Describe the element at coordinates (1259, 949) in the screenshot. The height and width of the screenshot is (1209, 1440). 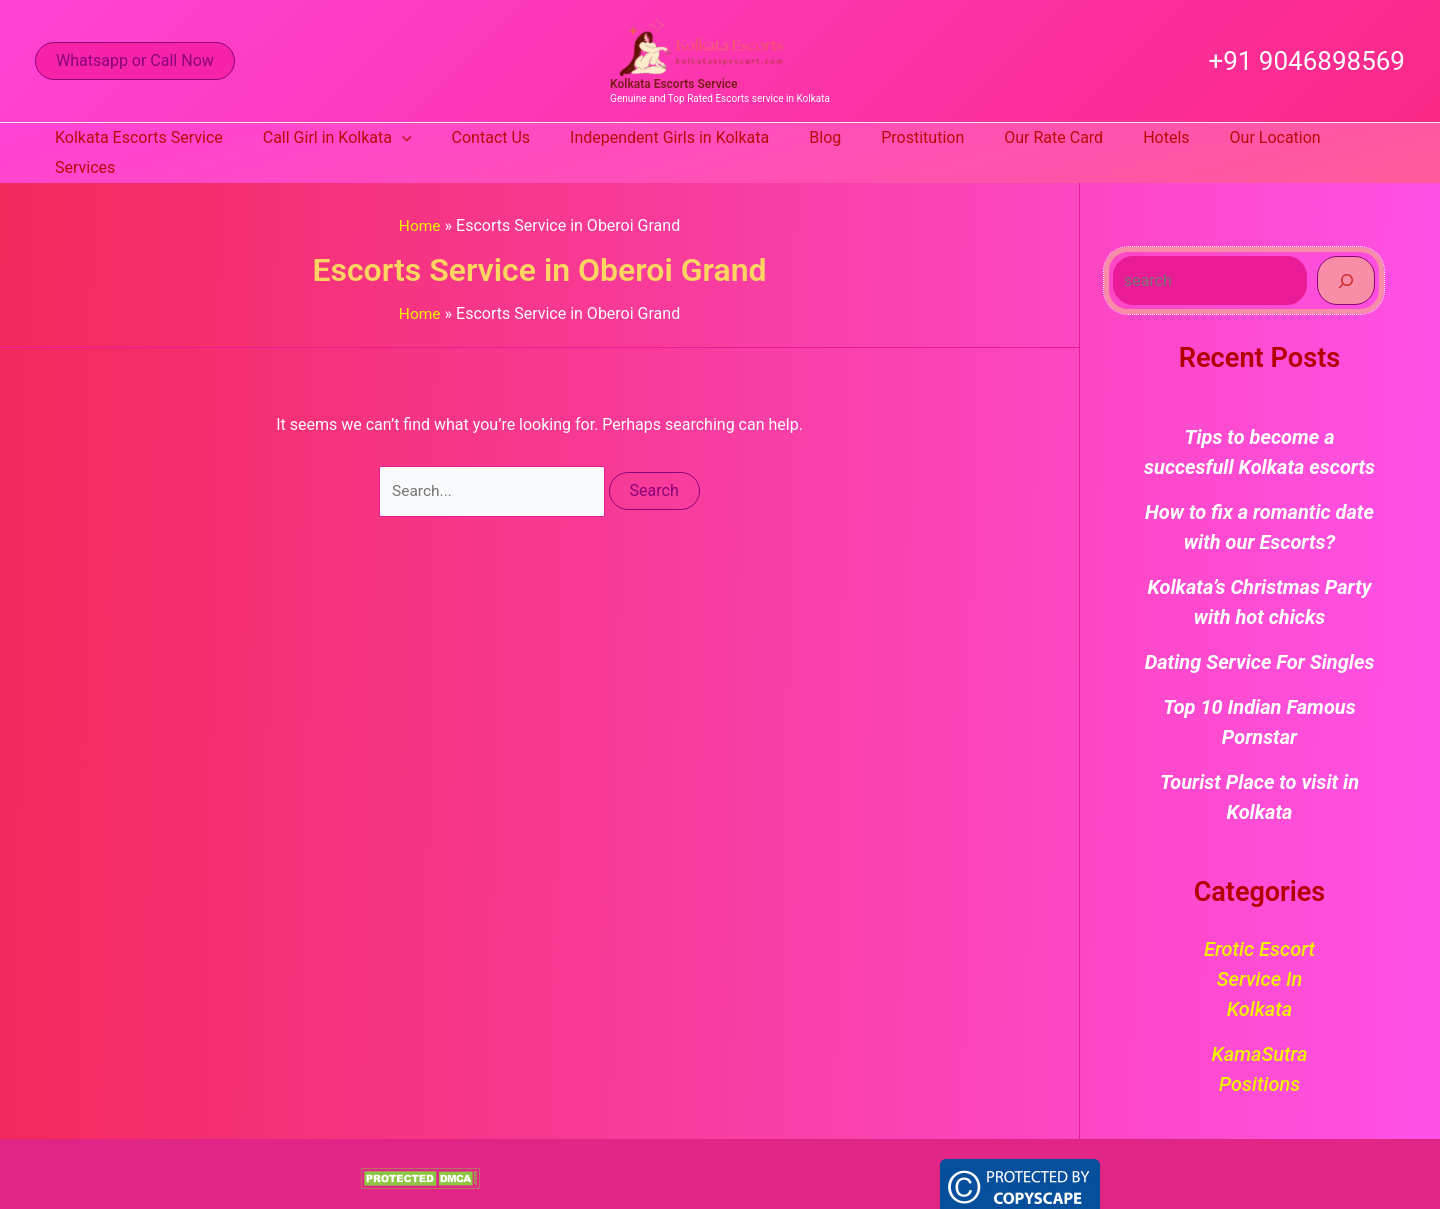
I see `Erotic Escort Service in Kolkata` at that location.